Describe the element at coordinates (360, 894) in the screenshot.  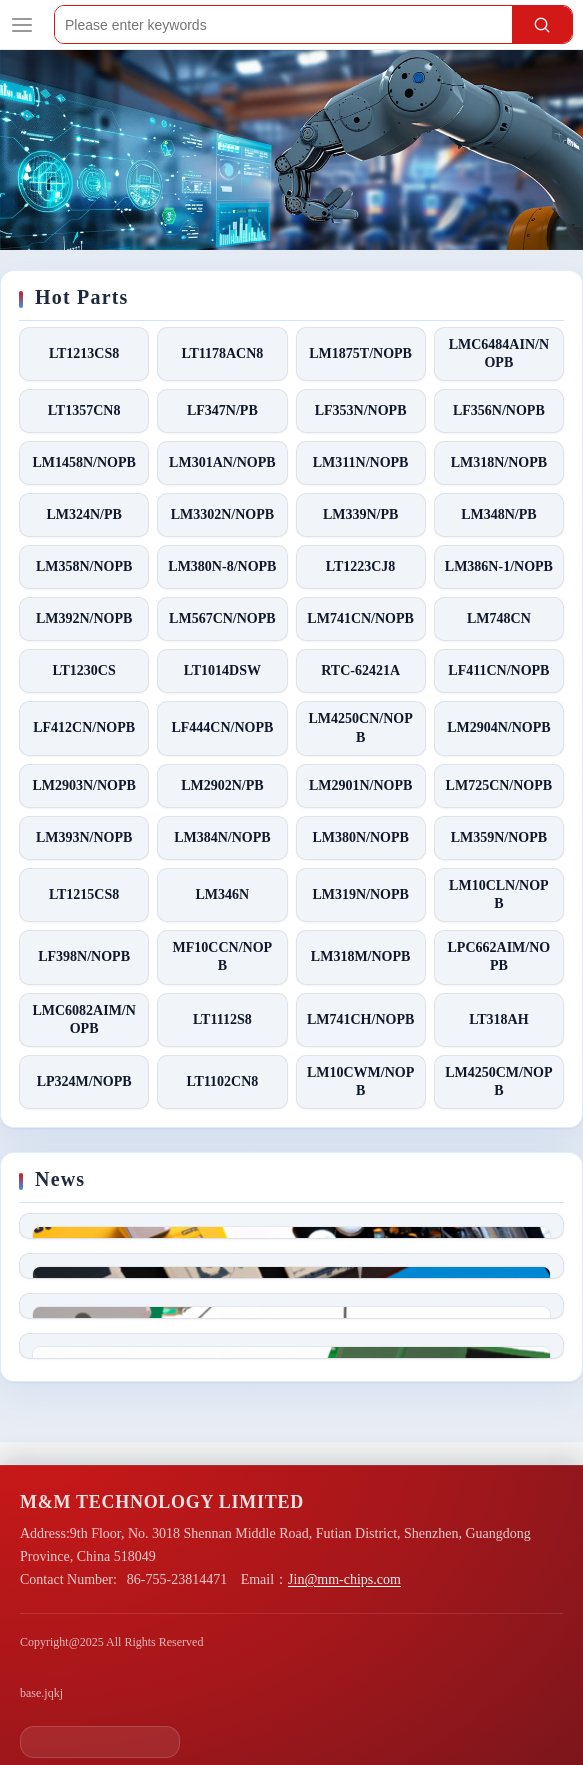
I see `LM319N/NOPB` at that location.